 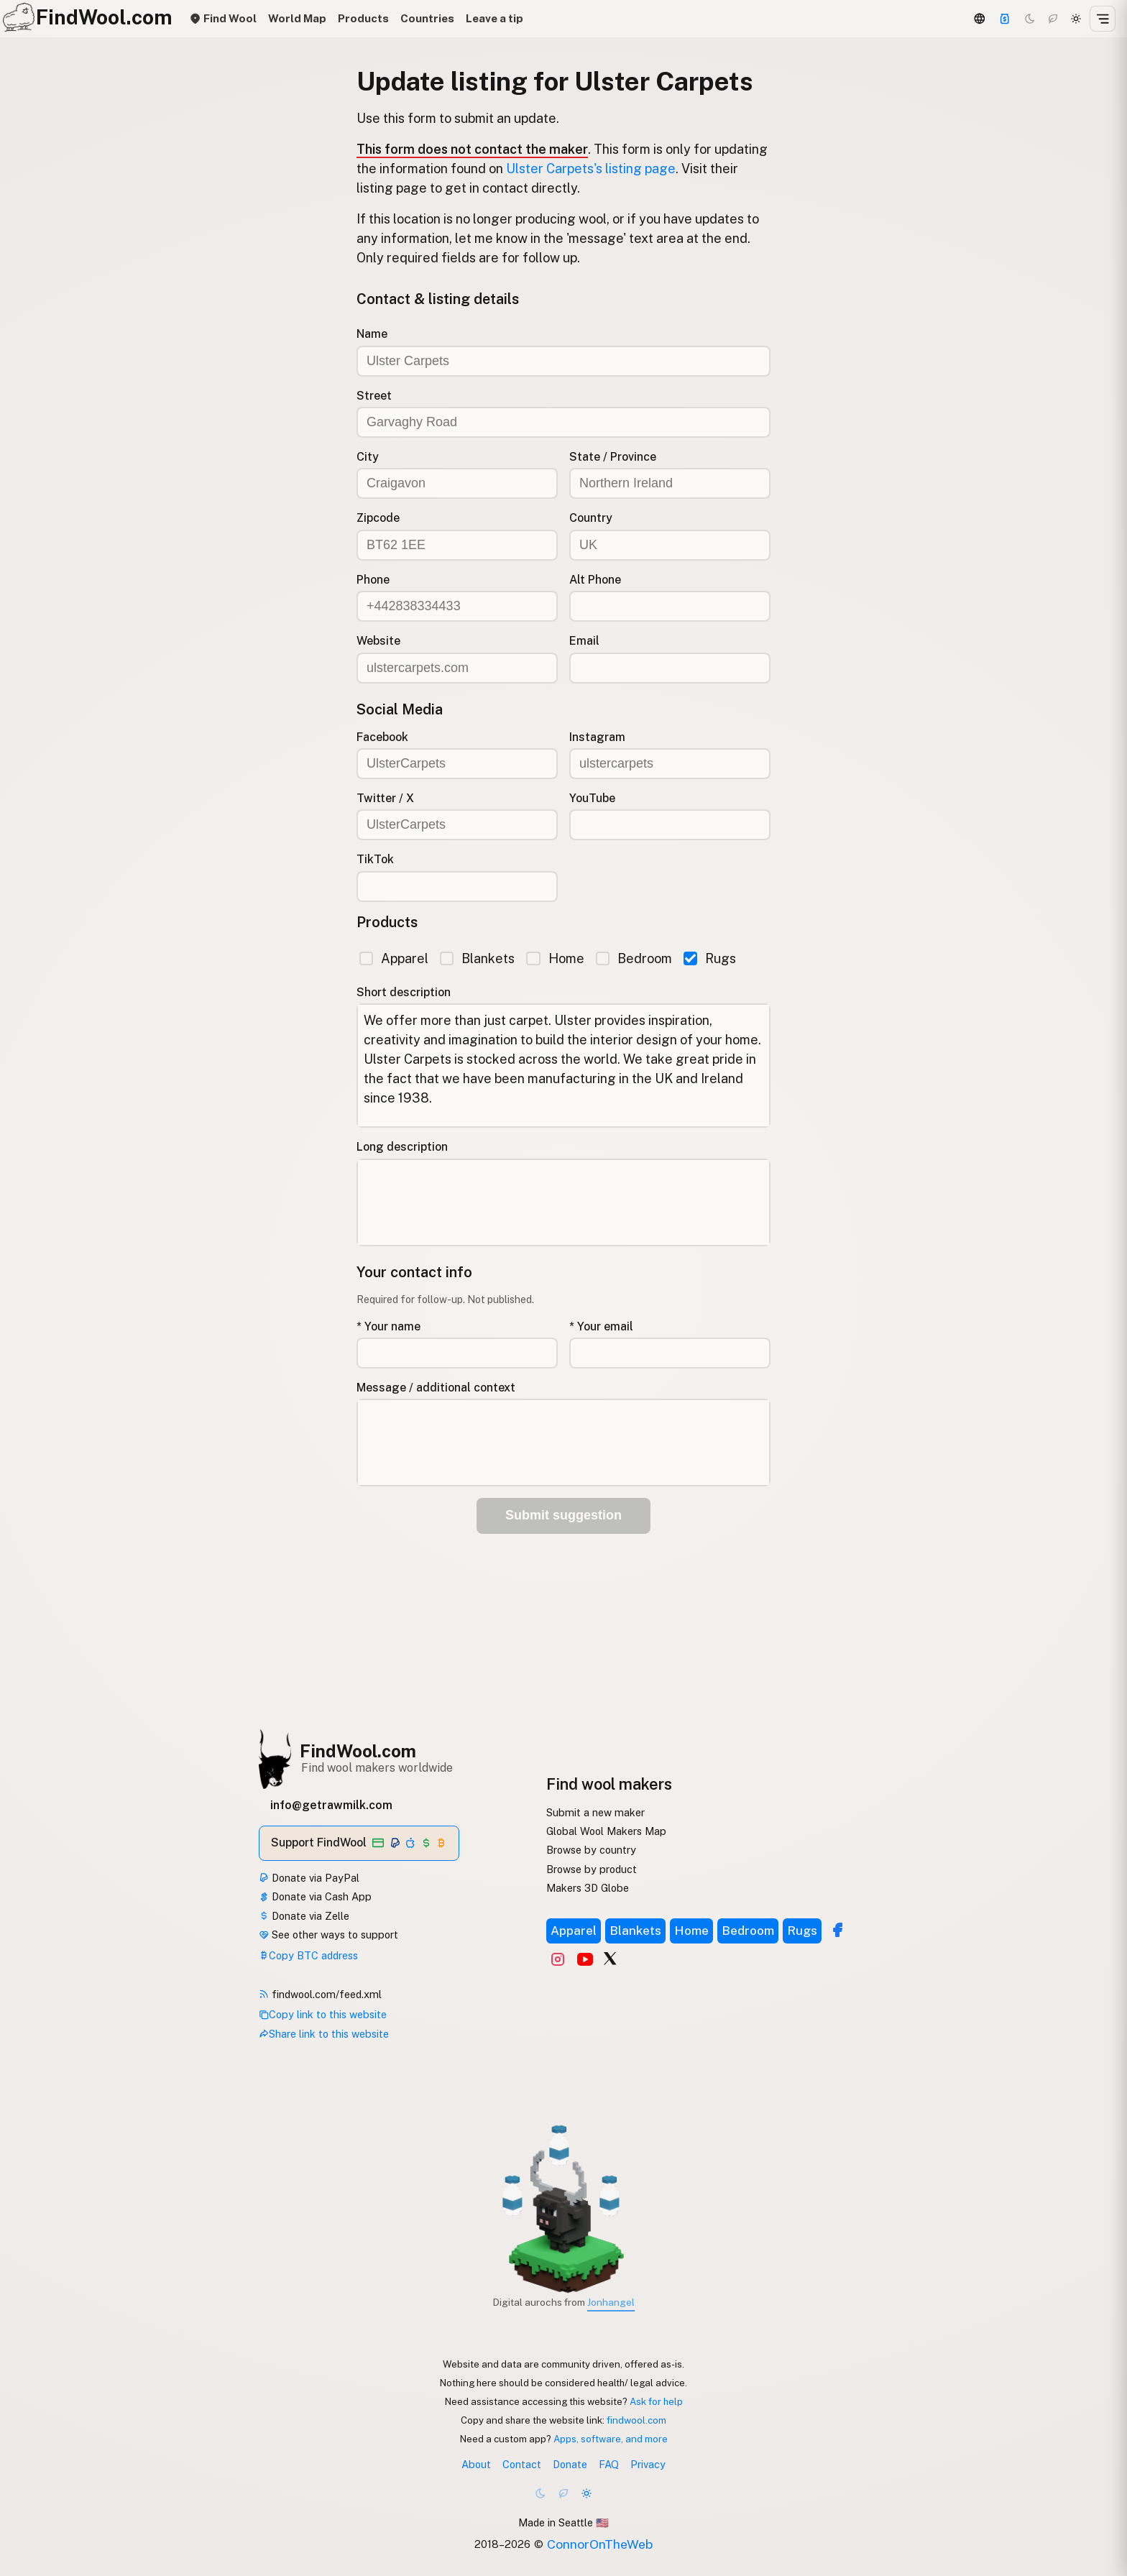 I want to click on About, so click(x=476, y=2464).